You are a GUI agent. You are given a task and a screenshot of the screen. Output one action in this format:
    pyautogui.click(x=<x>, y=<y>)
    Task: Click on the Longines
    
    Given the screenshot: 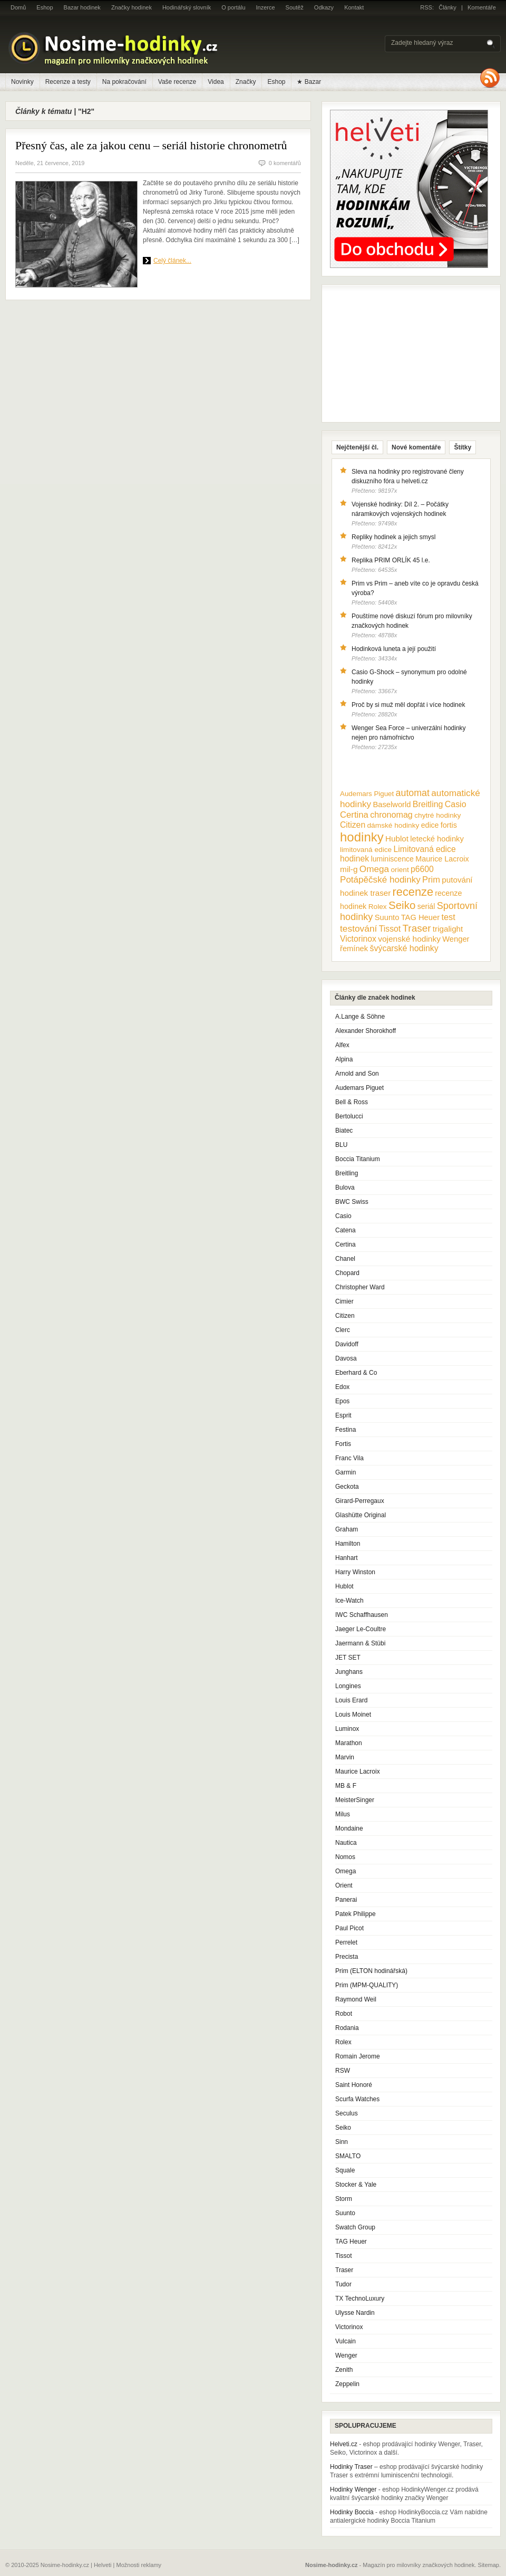 What is the action you would take?
    pyautogui.click(x=348, y=1686)
    